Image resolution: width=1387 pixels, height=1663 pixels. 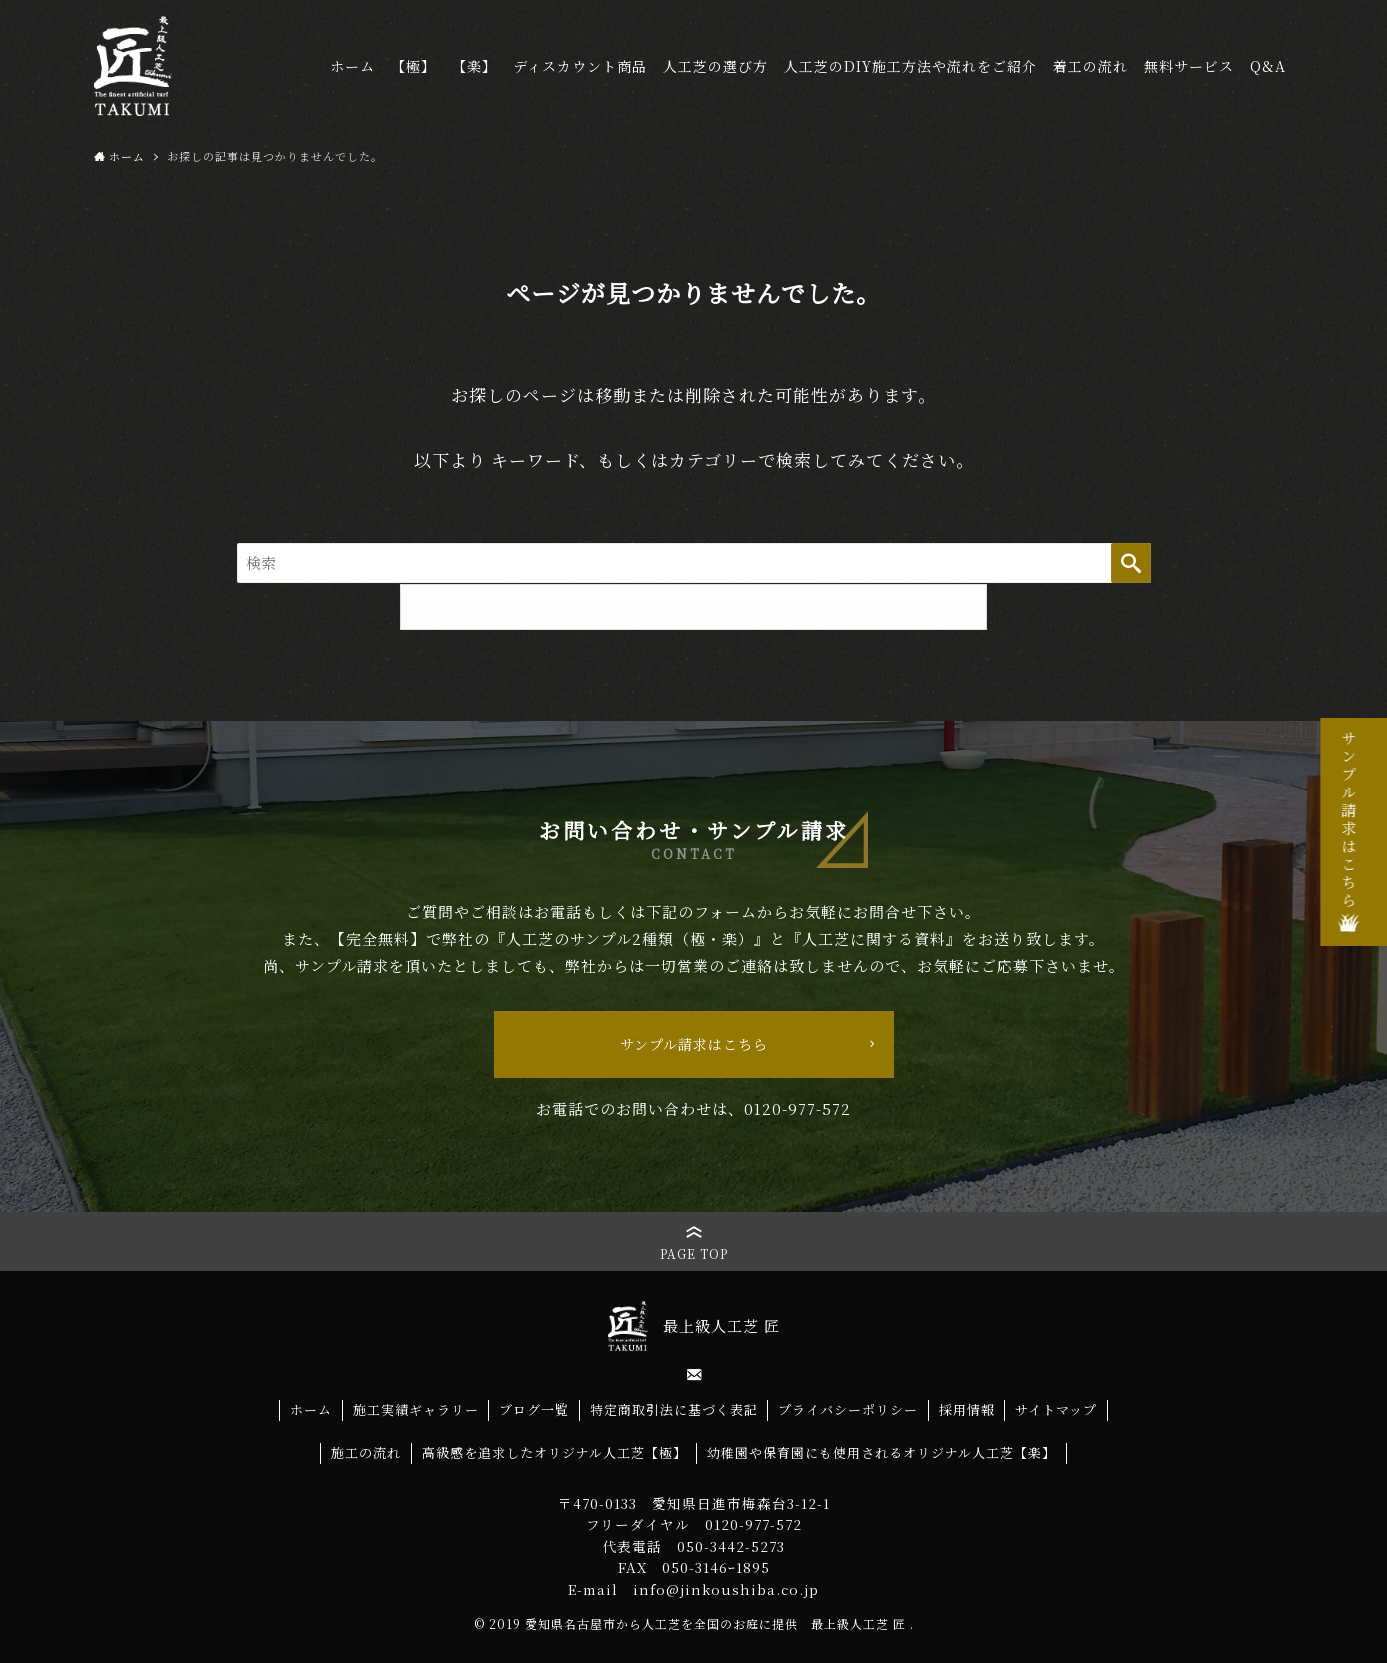 I want to click on ホーム, so click(x=311, y=1409).